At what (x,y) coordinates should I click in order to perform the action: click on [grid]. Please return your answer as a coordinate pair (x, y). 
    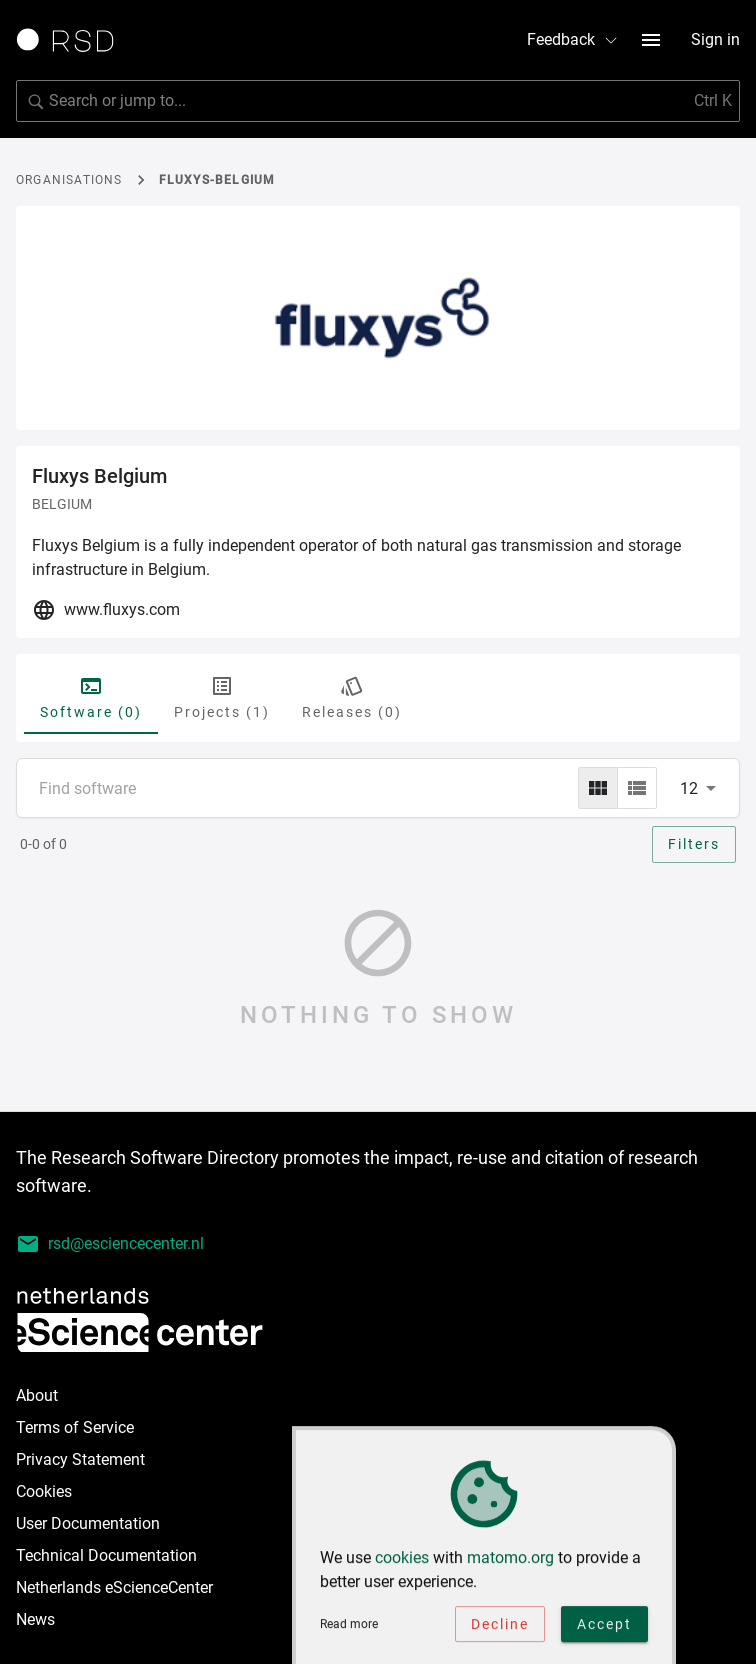
    Looking at the image, I should click on (598, 788).